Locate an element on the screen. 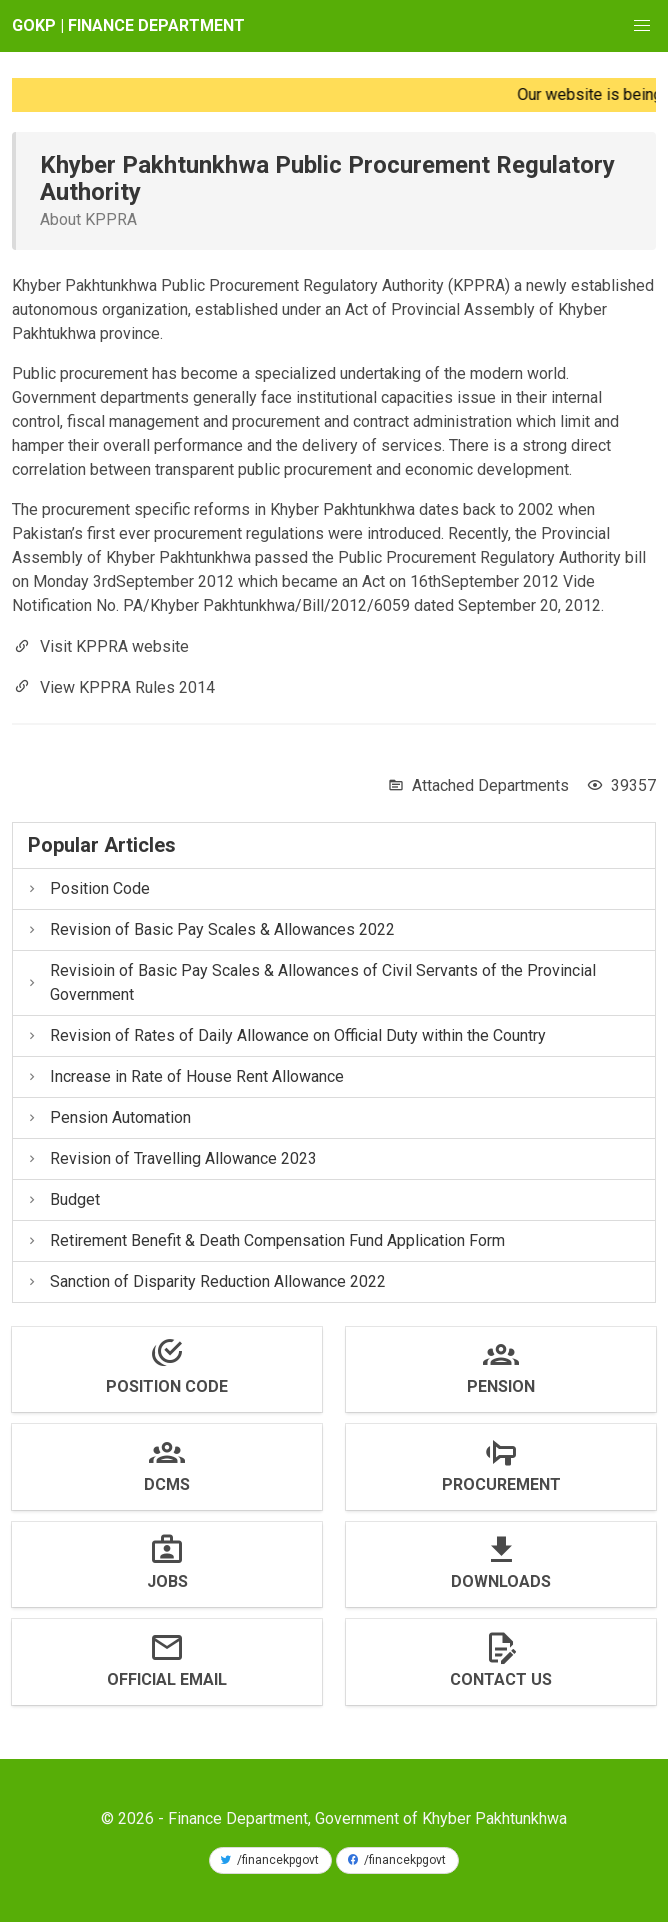 The image size is (668, 1922). Attached Departments is located at coordinates (490, 785).